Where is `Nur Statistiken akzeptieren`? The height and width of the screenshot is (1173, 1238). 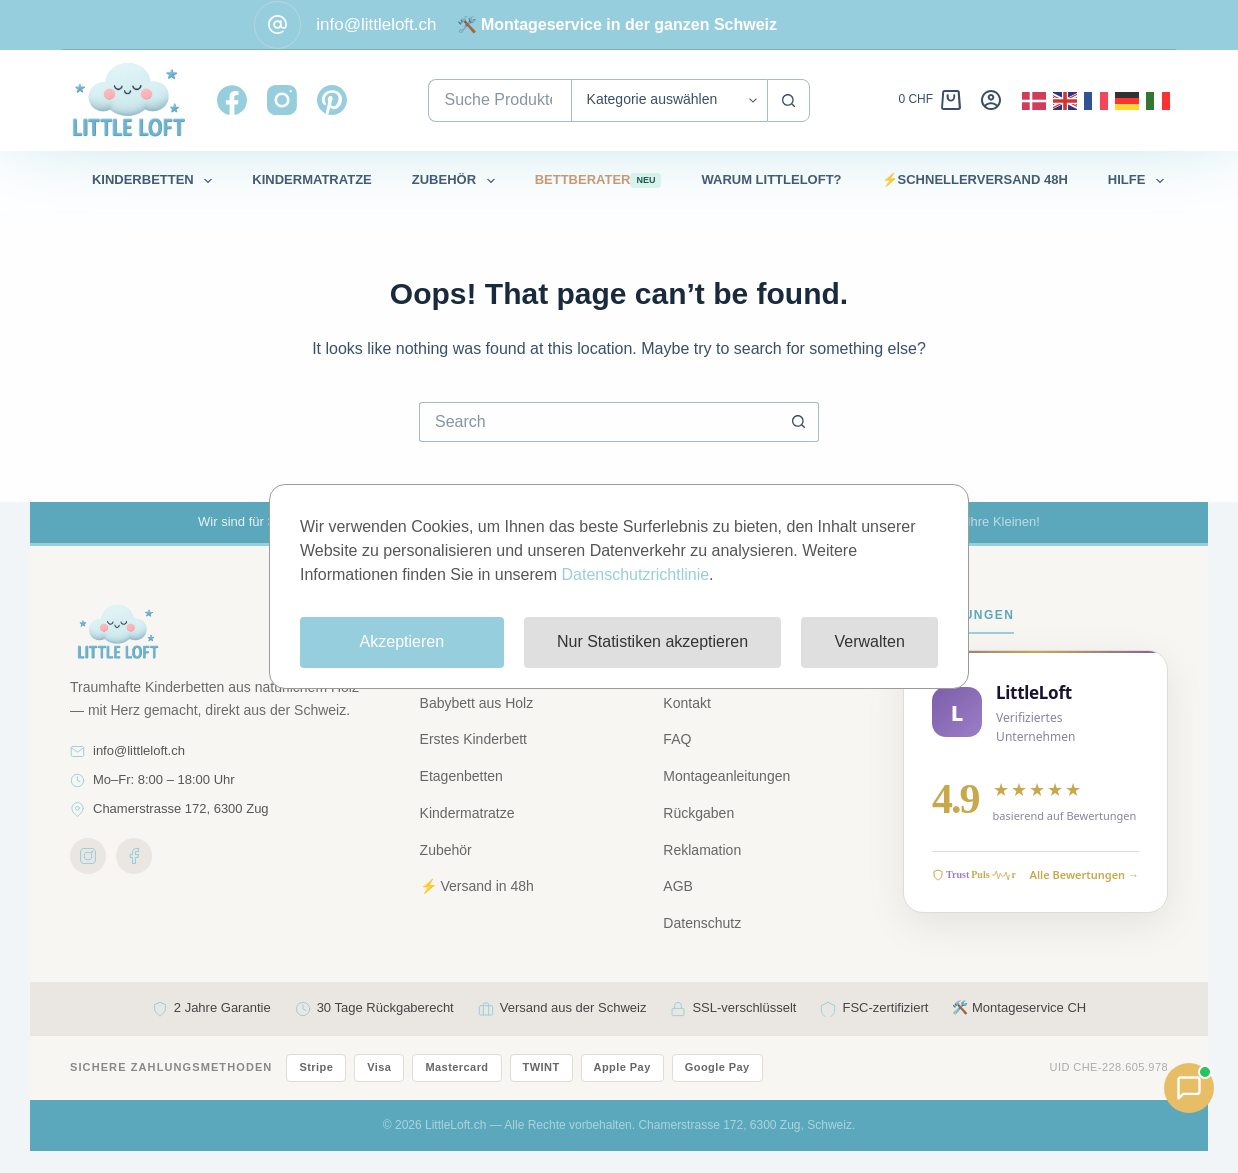 Nur Statistiken akzeptieren is located at coordinates (652, 641).